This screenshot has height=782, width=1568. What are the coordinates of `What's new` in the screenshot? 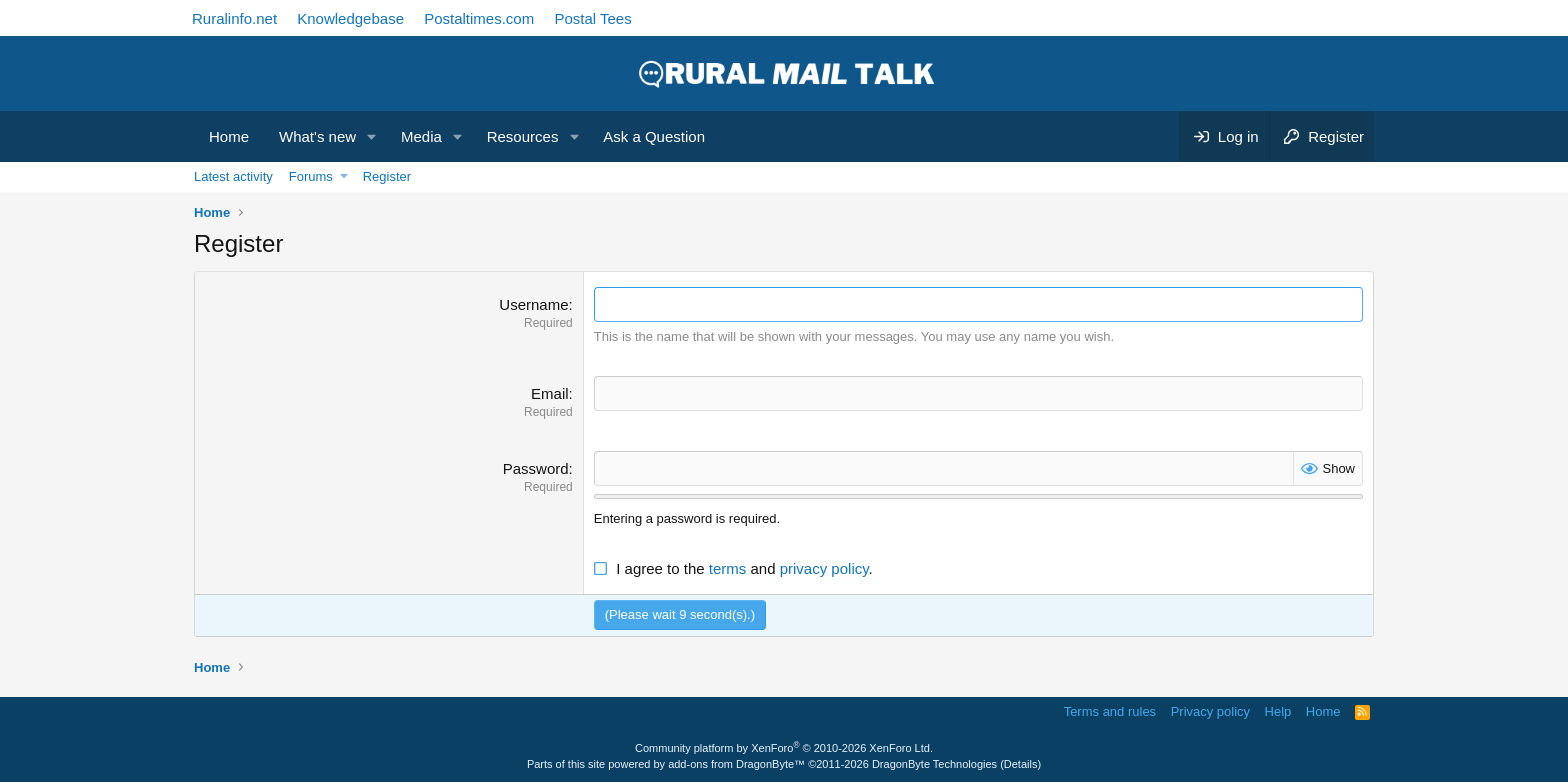 It's located at (317, 136).